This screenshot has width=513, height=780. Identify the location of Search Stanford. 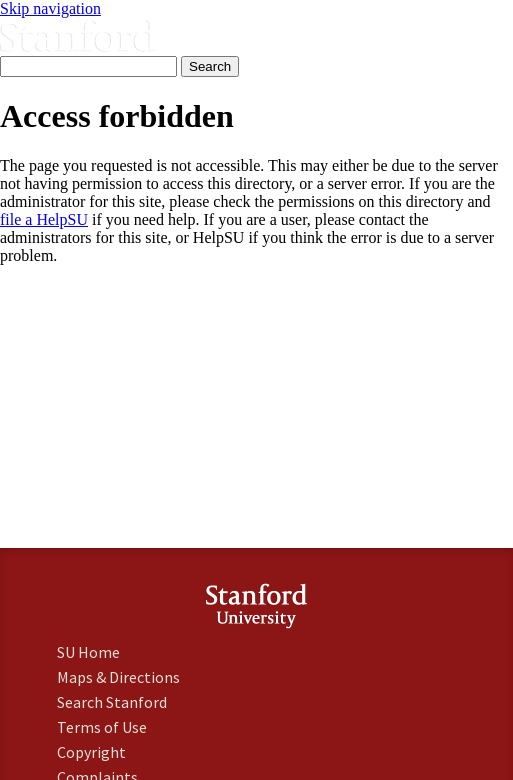
(112, 702).